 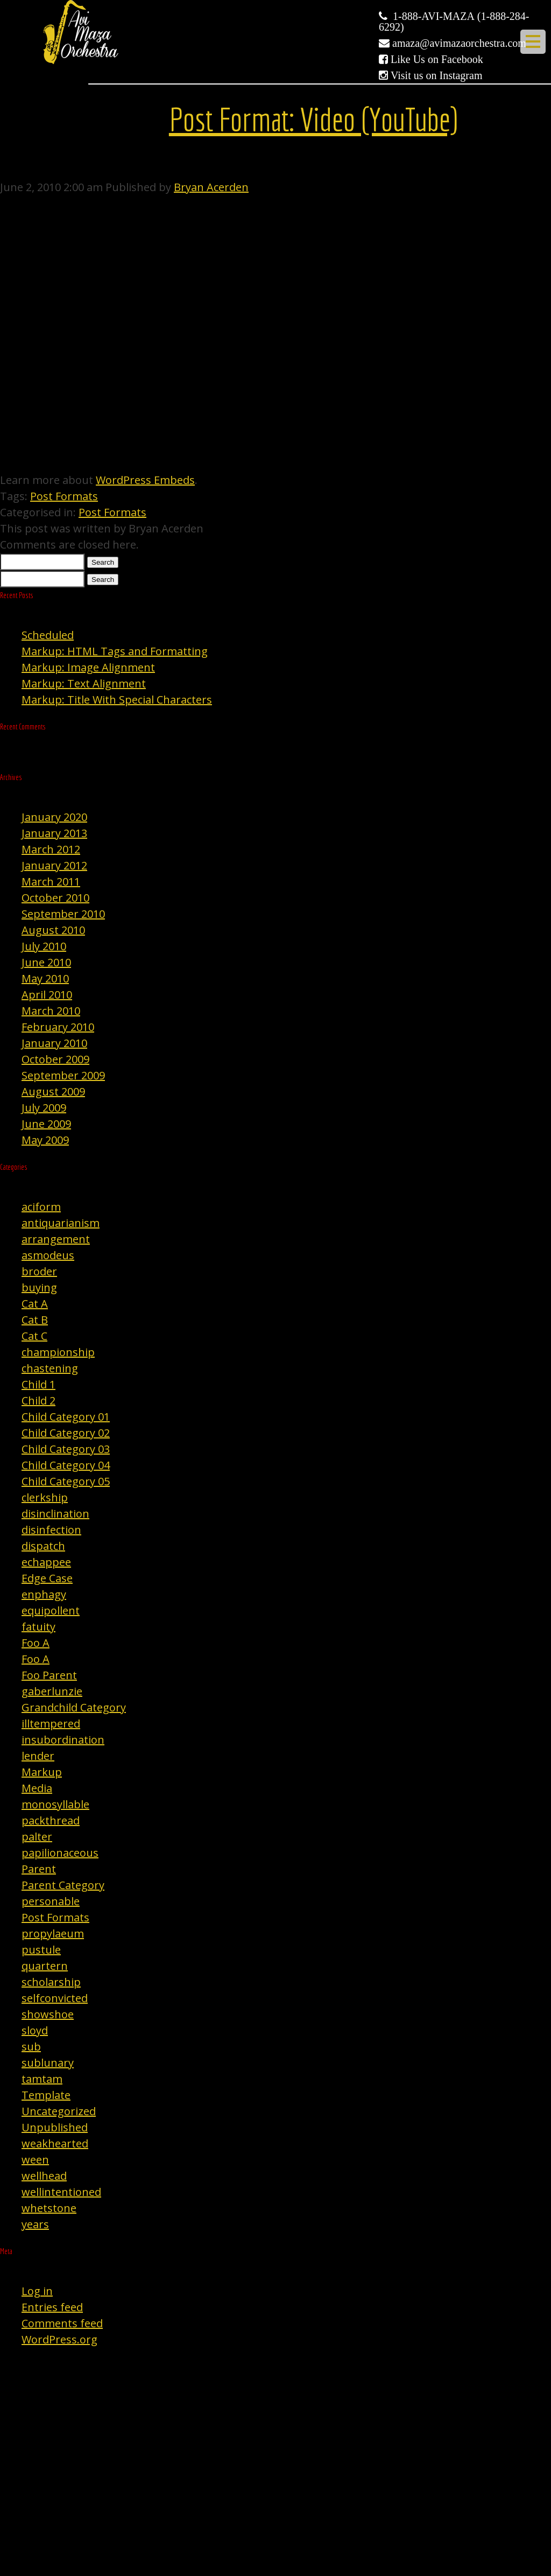 What do you see at coordinates (66, 1433) in the screenshot?
I see `Child Category 02` at bounding box center [66, 1433].